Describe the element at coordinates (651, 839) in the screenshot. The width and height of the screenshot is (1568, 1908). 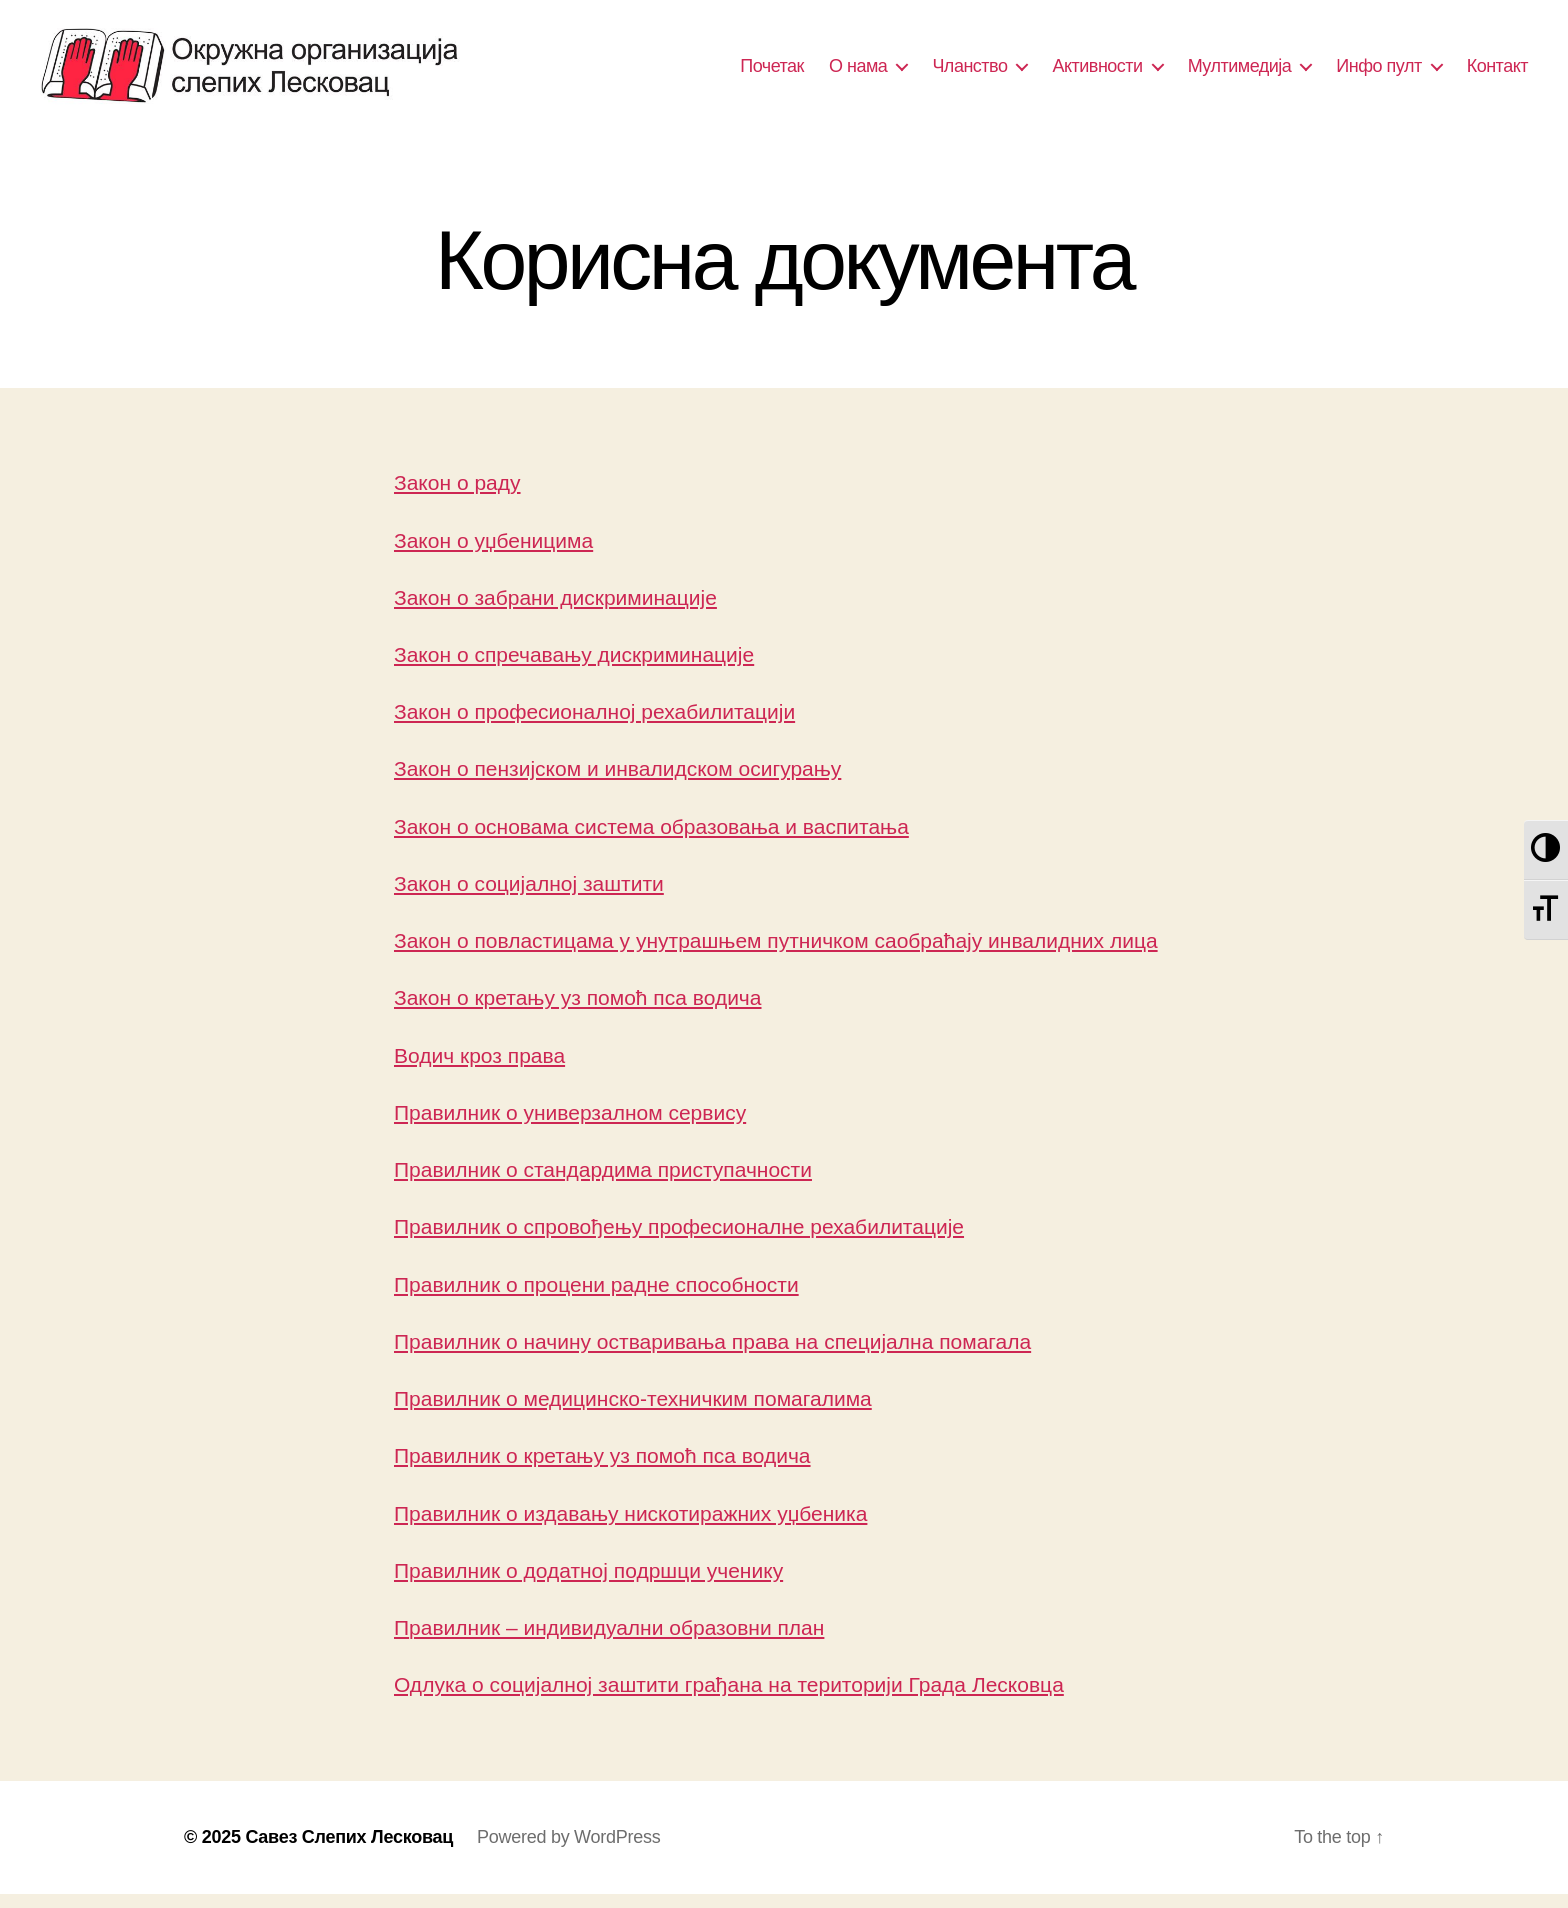
I see `Закон о основама система образовања и васпитања [(отвара се у новом језичку)]` at that location.